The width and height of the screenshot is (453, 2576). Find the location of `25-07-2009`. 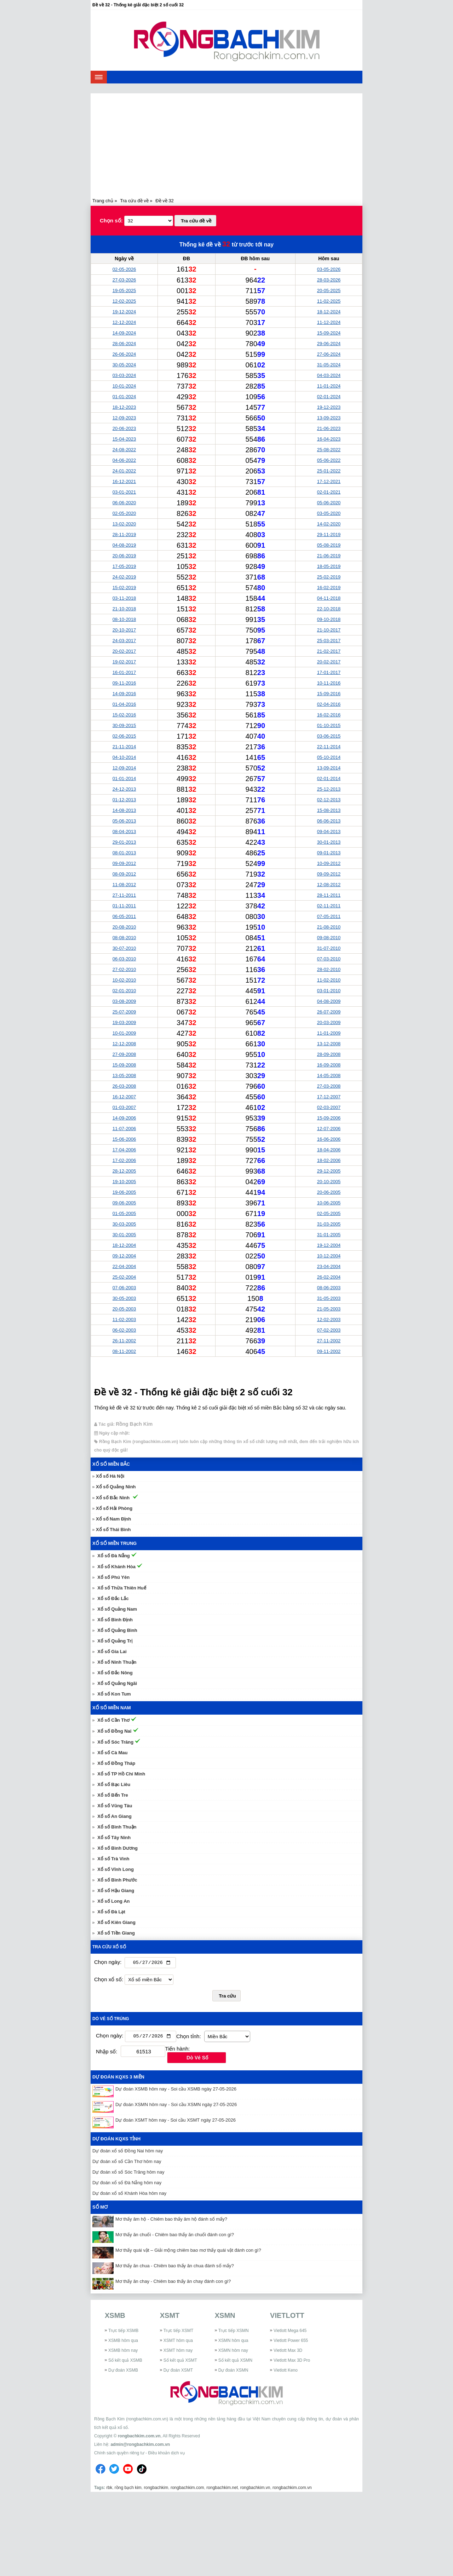

25-07-2009 is located at coordinates (124, 1011).